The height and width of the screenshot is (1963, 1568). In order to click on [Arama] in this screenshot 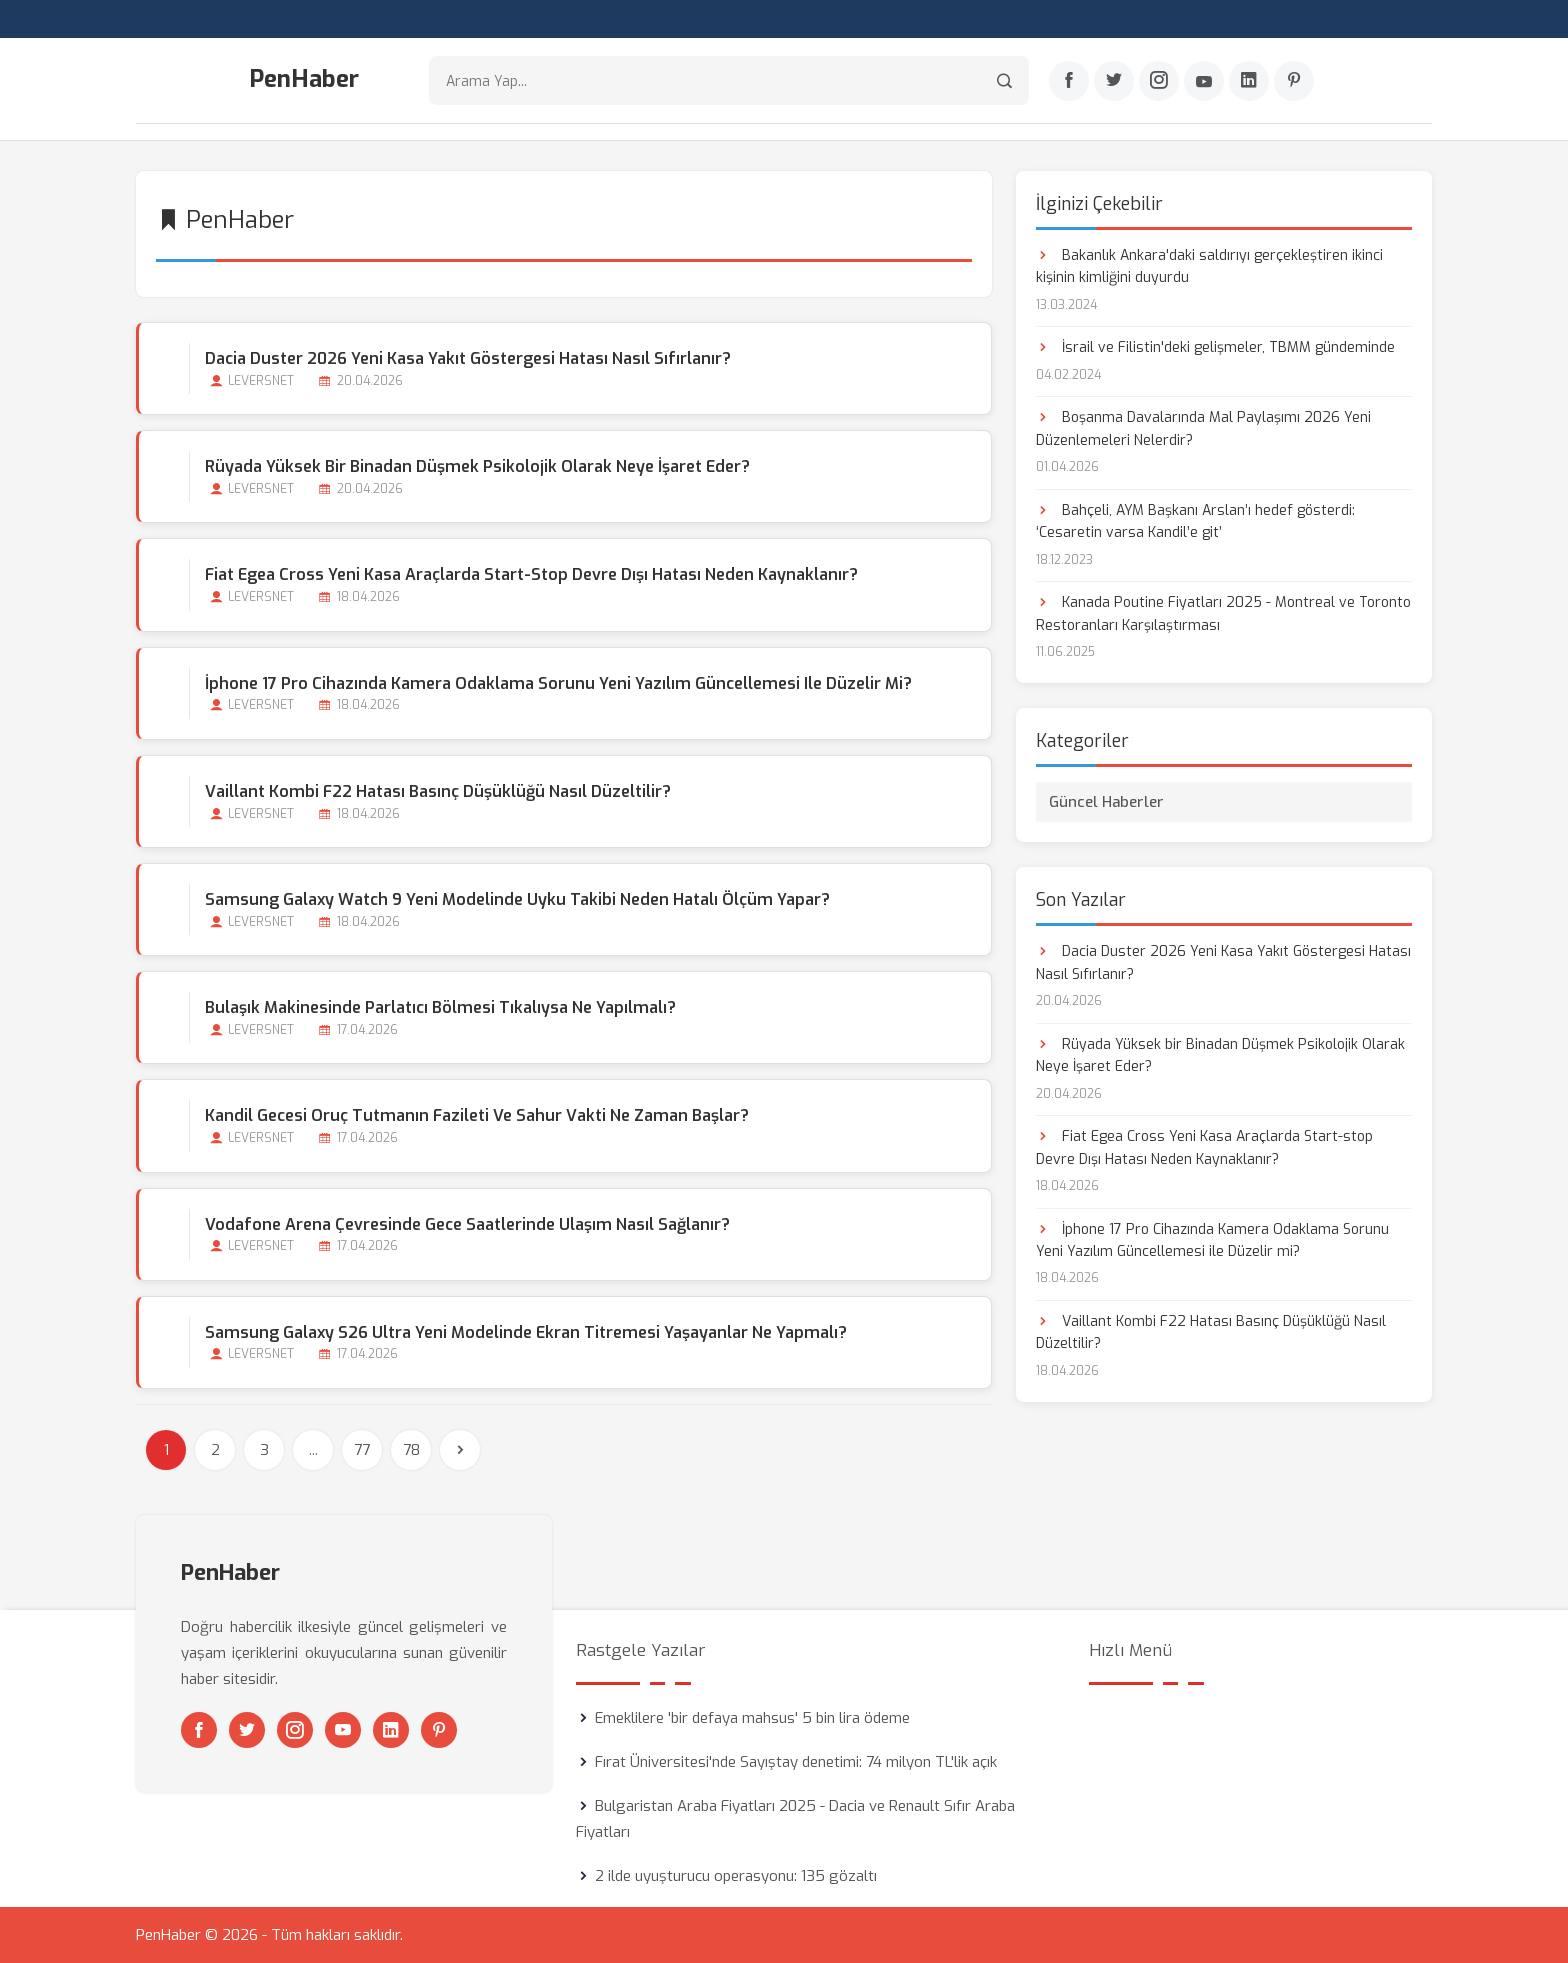, I will do `click(1004, 80)`.